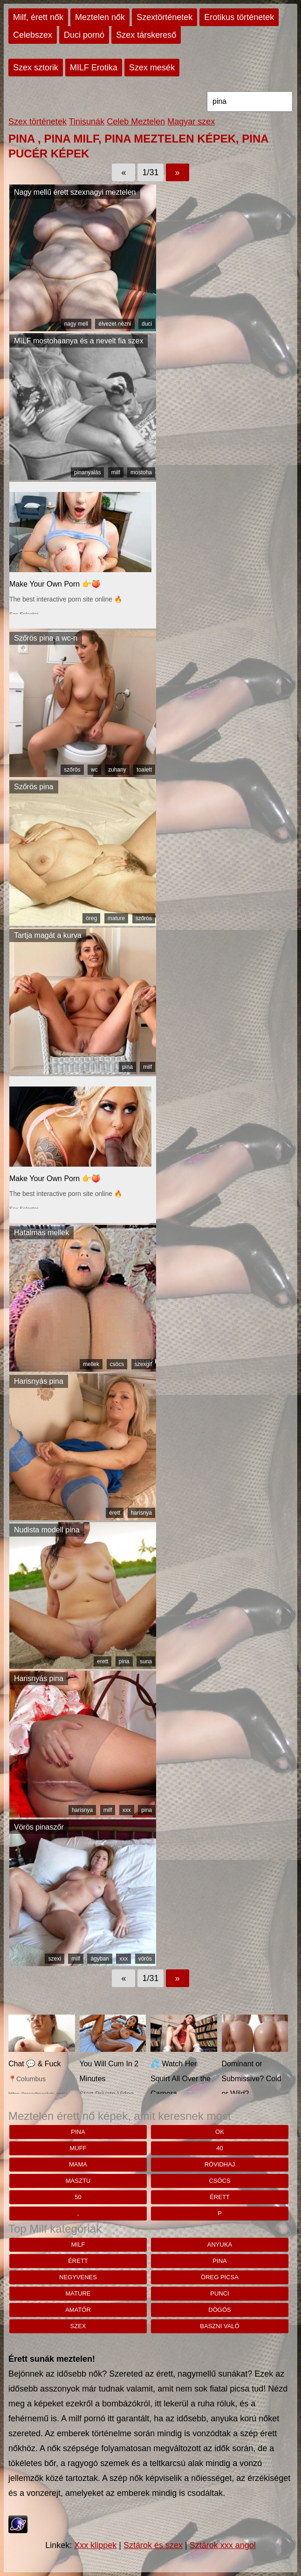  Describe the element at coordinates (114, 324) in the screenshot. I see `élvezet nézni` at that location.